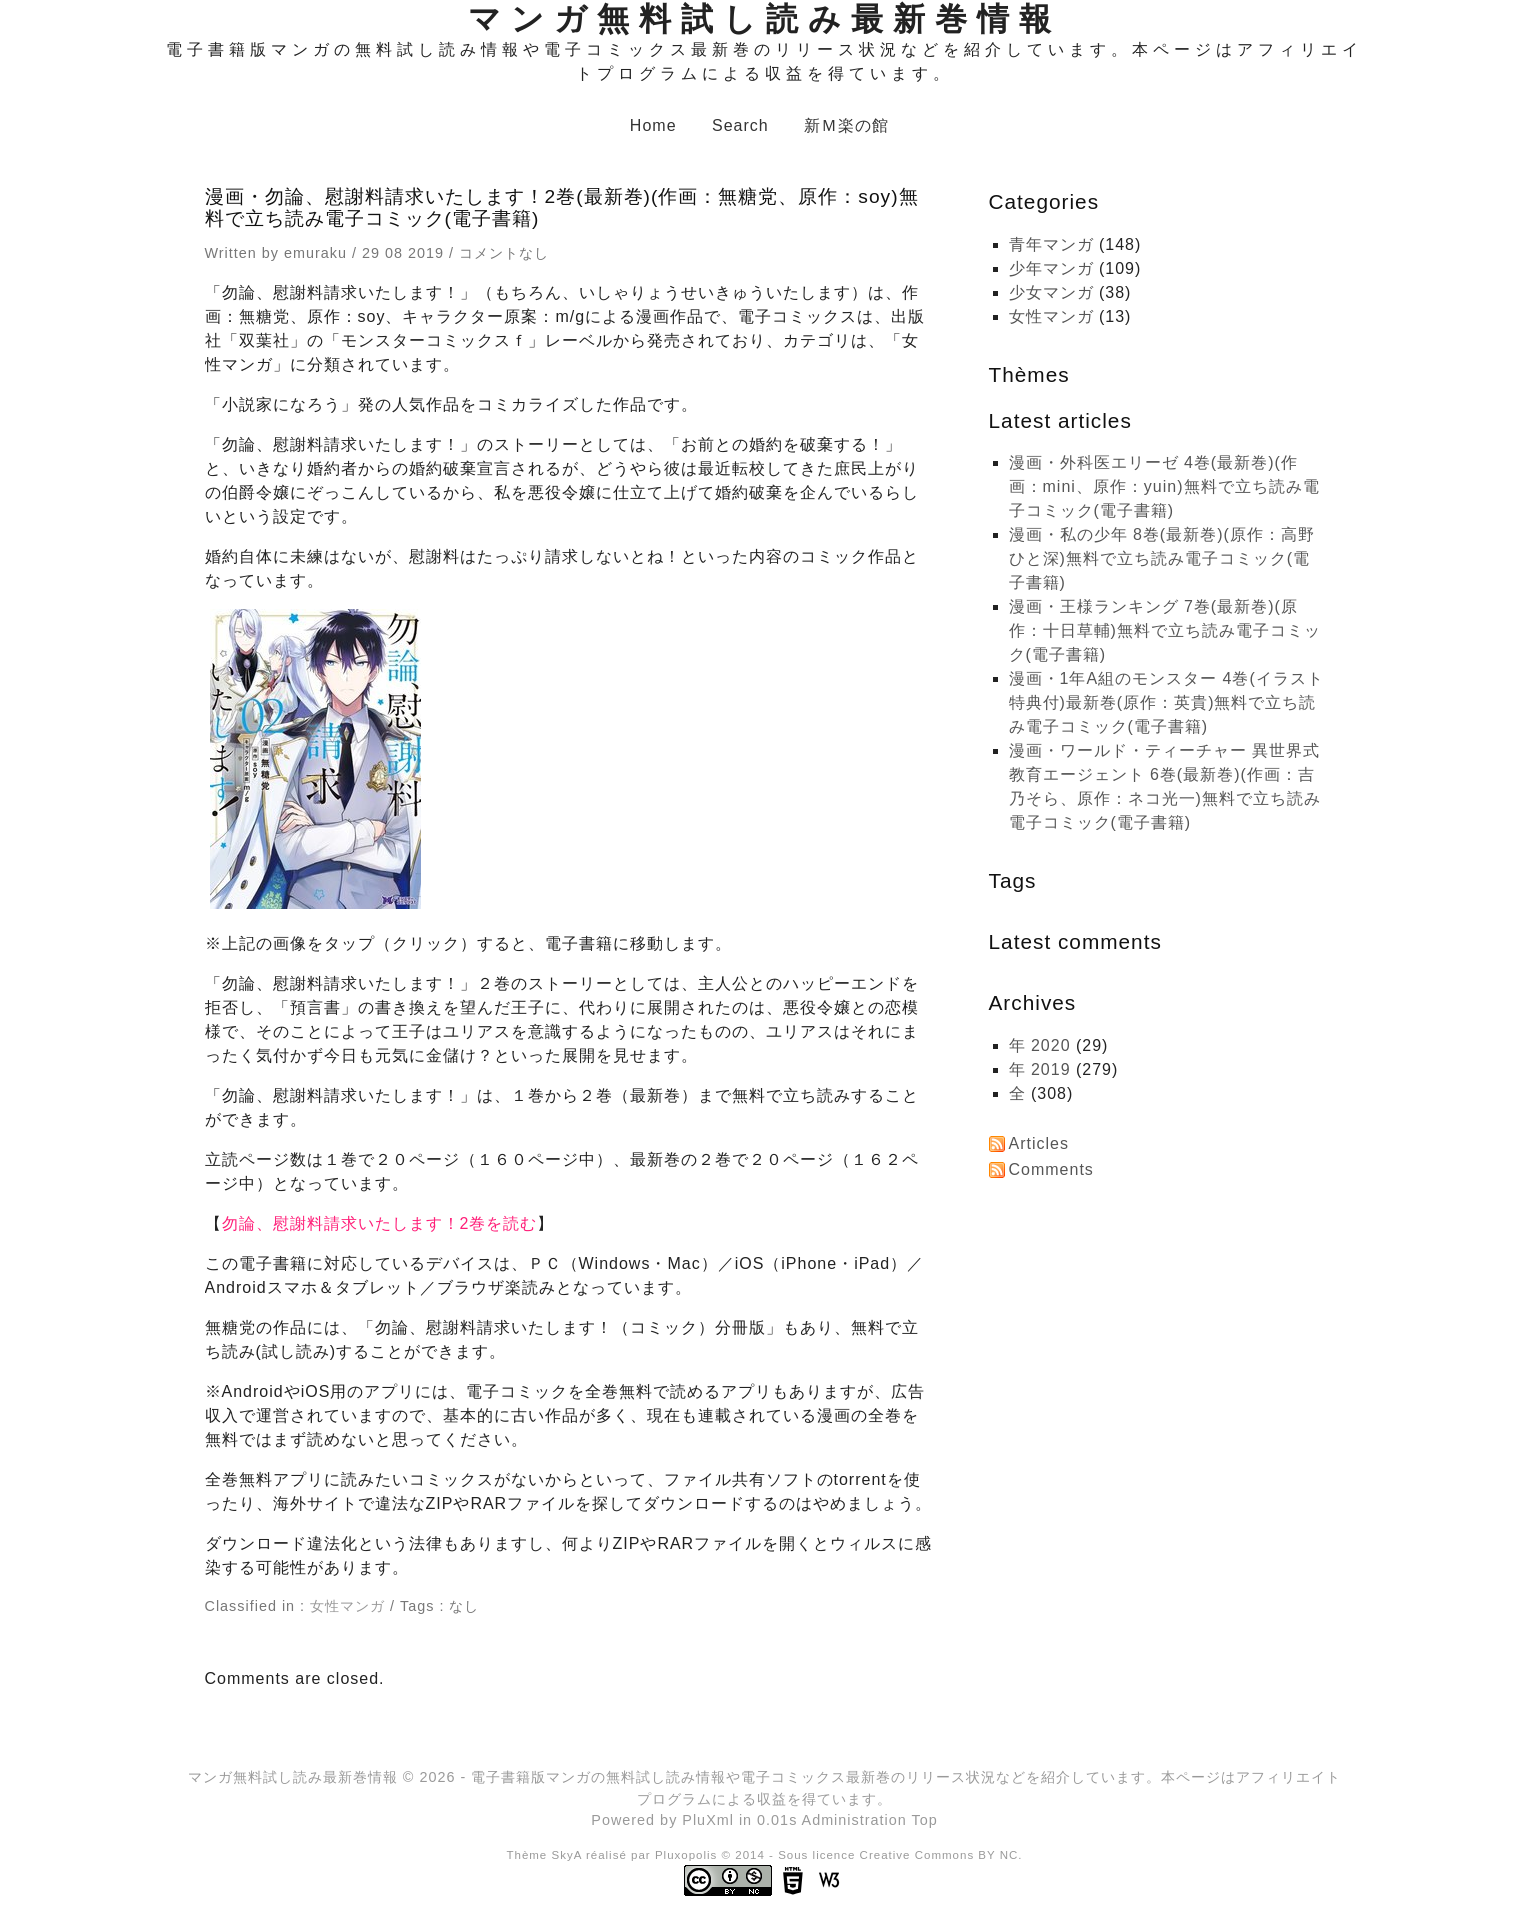  What do you see at coordinates (1040, 1045) in the screenshot?
I see `年 2020` at bounding box center [1040, 1045].